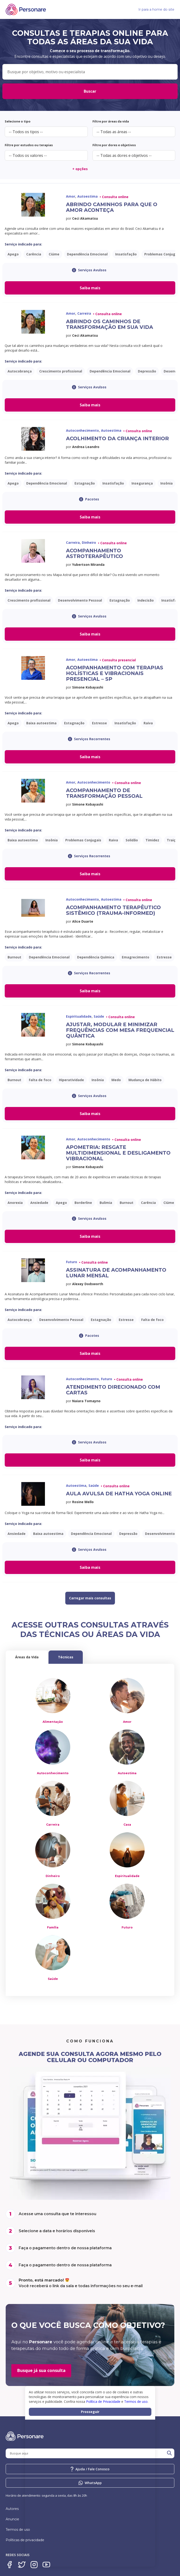  Describe the element at coordinates (119, 1494) in the screenshot. I see `Aula avulsa de Hatha Yoga Online` at that location.